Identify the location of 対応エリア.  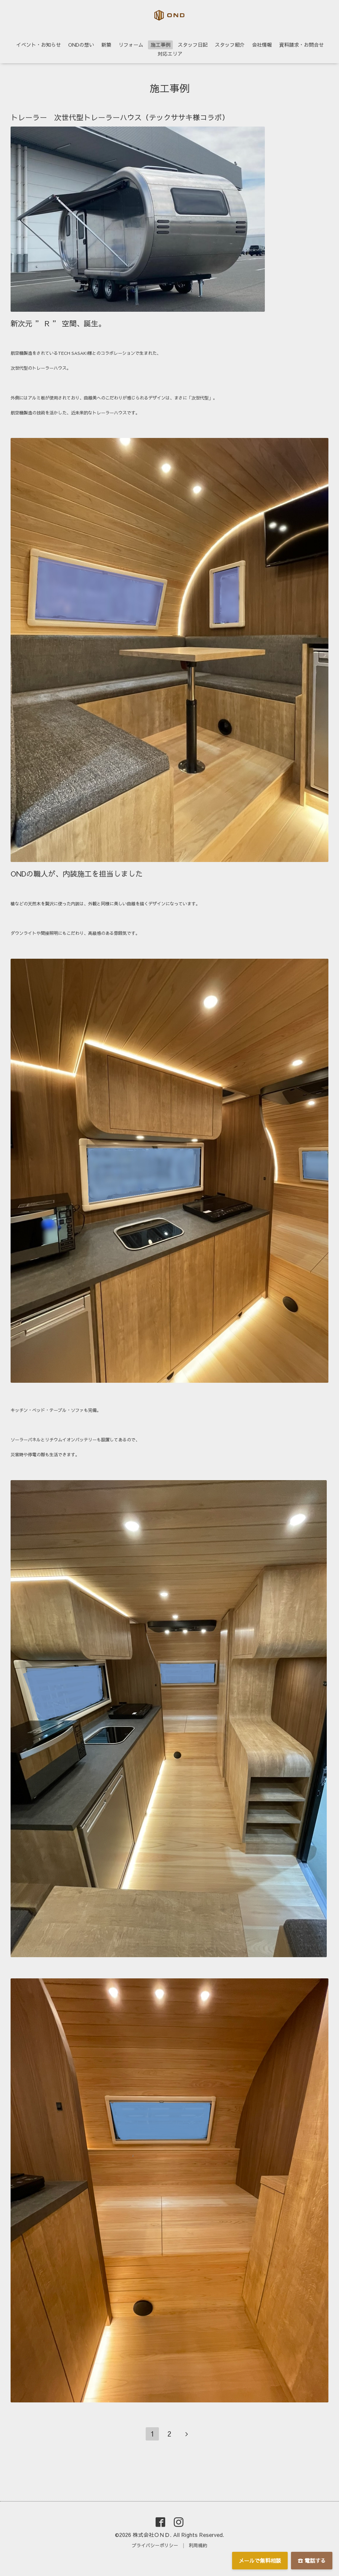
(170, 53).